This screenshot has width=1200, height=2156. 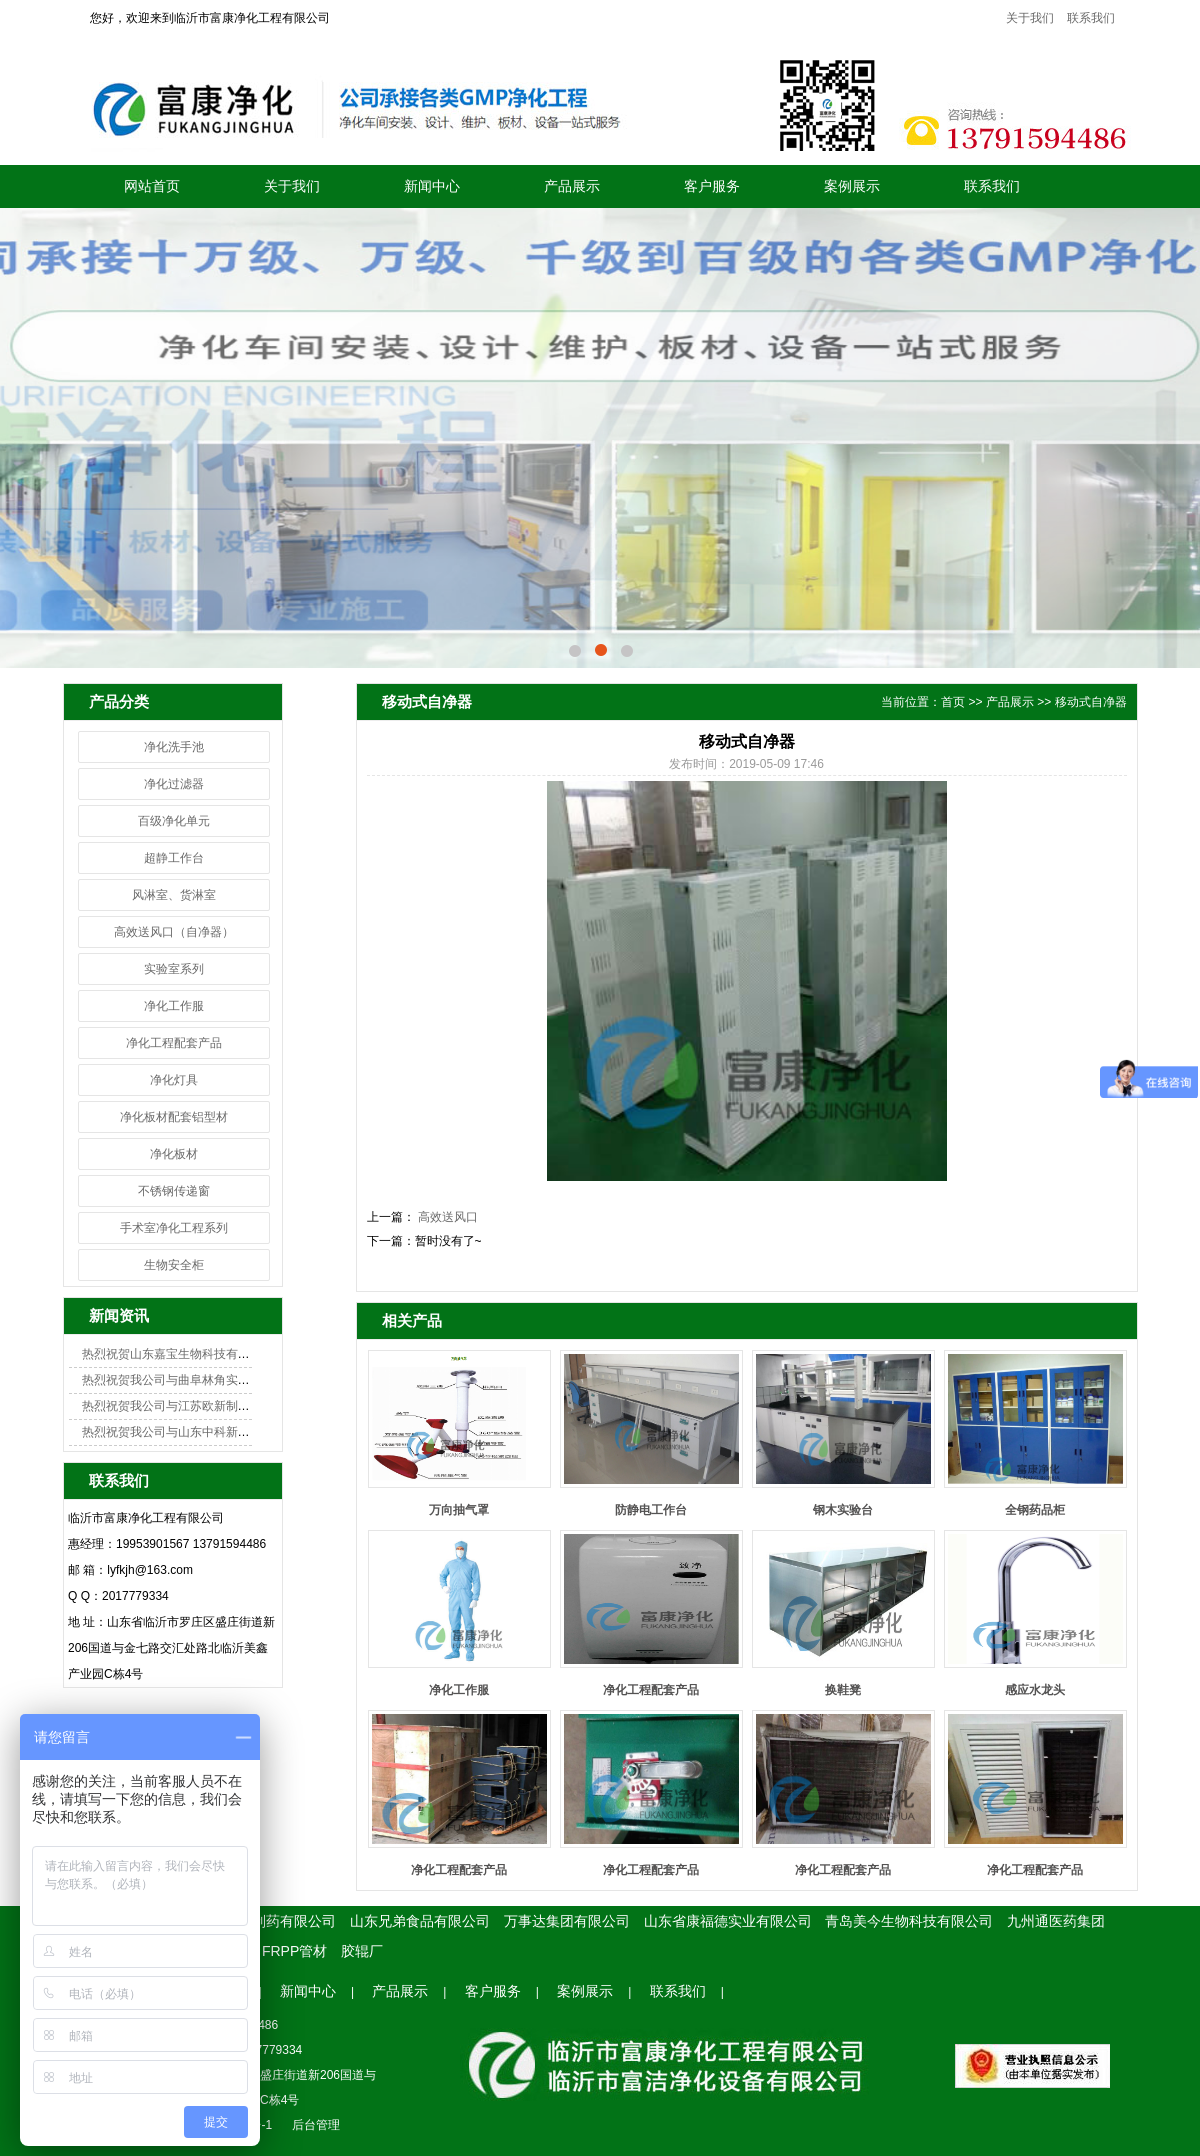 What do you see at coordinates (174, 747) in the screenshot?
I see `净化洗手池` at bounding box center [174, 747].